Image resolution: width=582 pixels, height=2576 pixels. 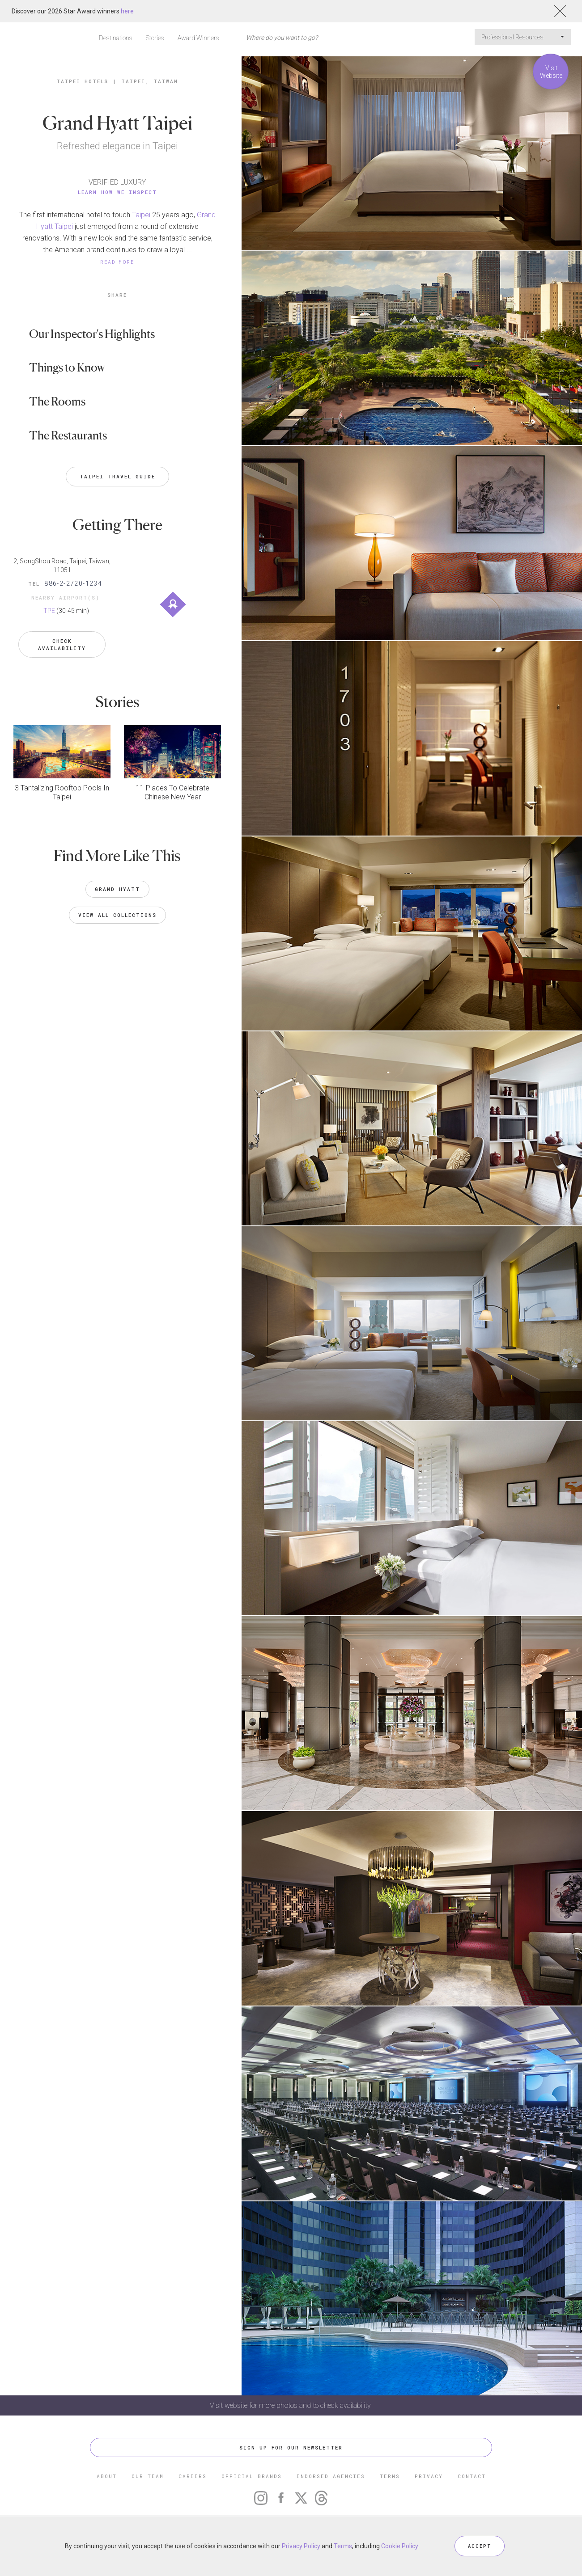 What do you see at coordinates (155, 38) in the screenshot?
I see `Stories` at bounding box center [155, 38].